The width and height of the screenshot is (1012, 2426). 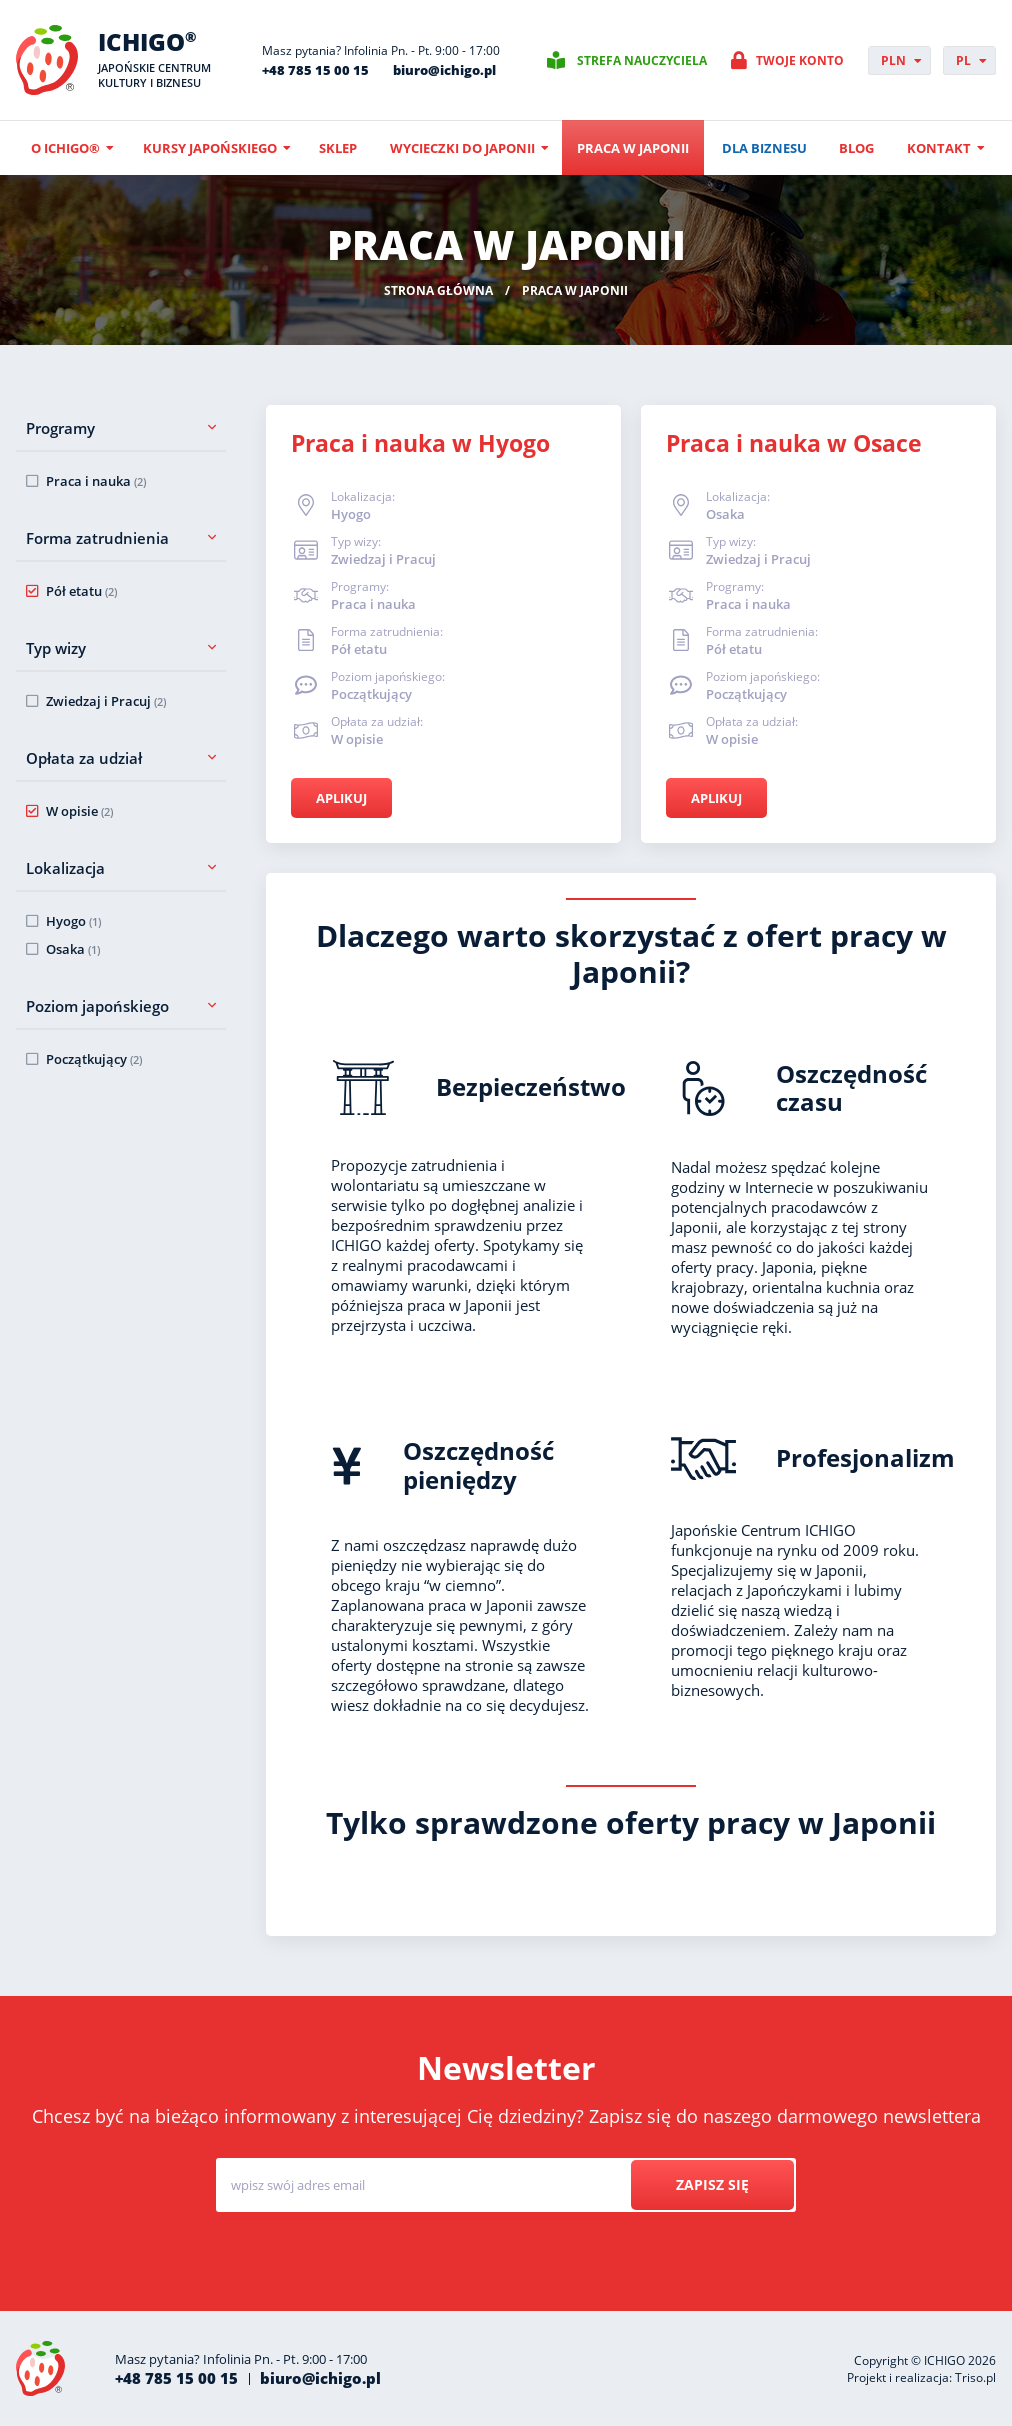 I want to click on Zapisz się, so click(x=712, y=2184).